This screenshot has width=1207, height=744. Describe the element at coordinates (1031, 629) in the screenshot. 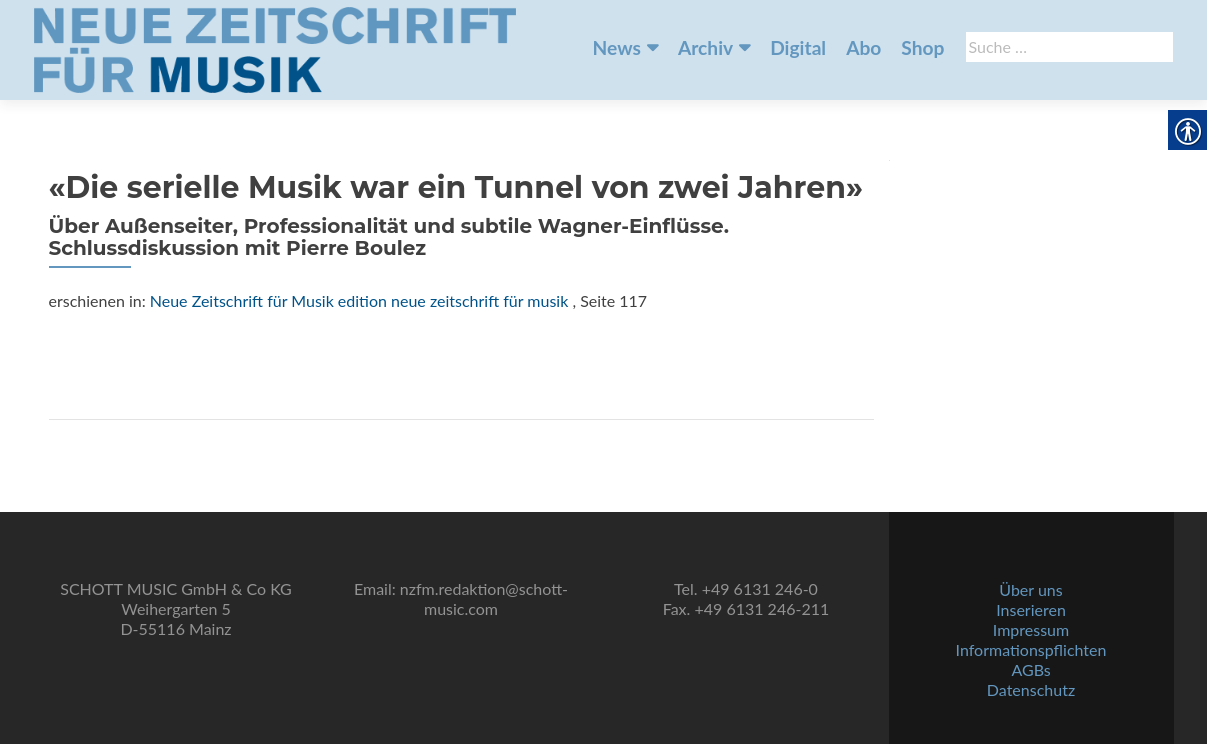

I see `Impressum [link]` at that location.